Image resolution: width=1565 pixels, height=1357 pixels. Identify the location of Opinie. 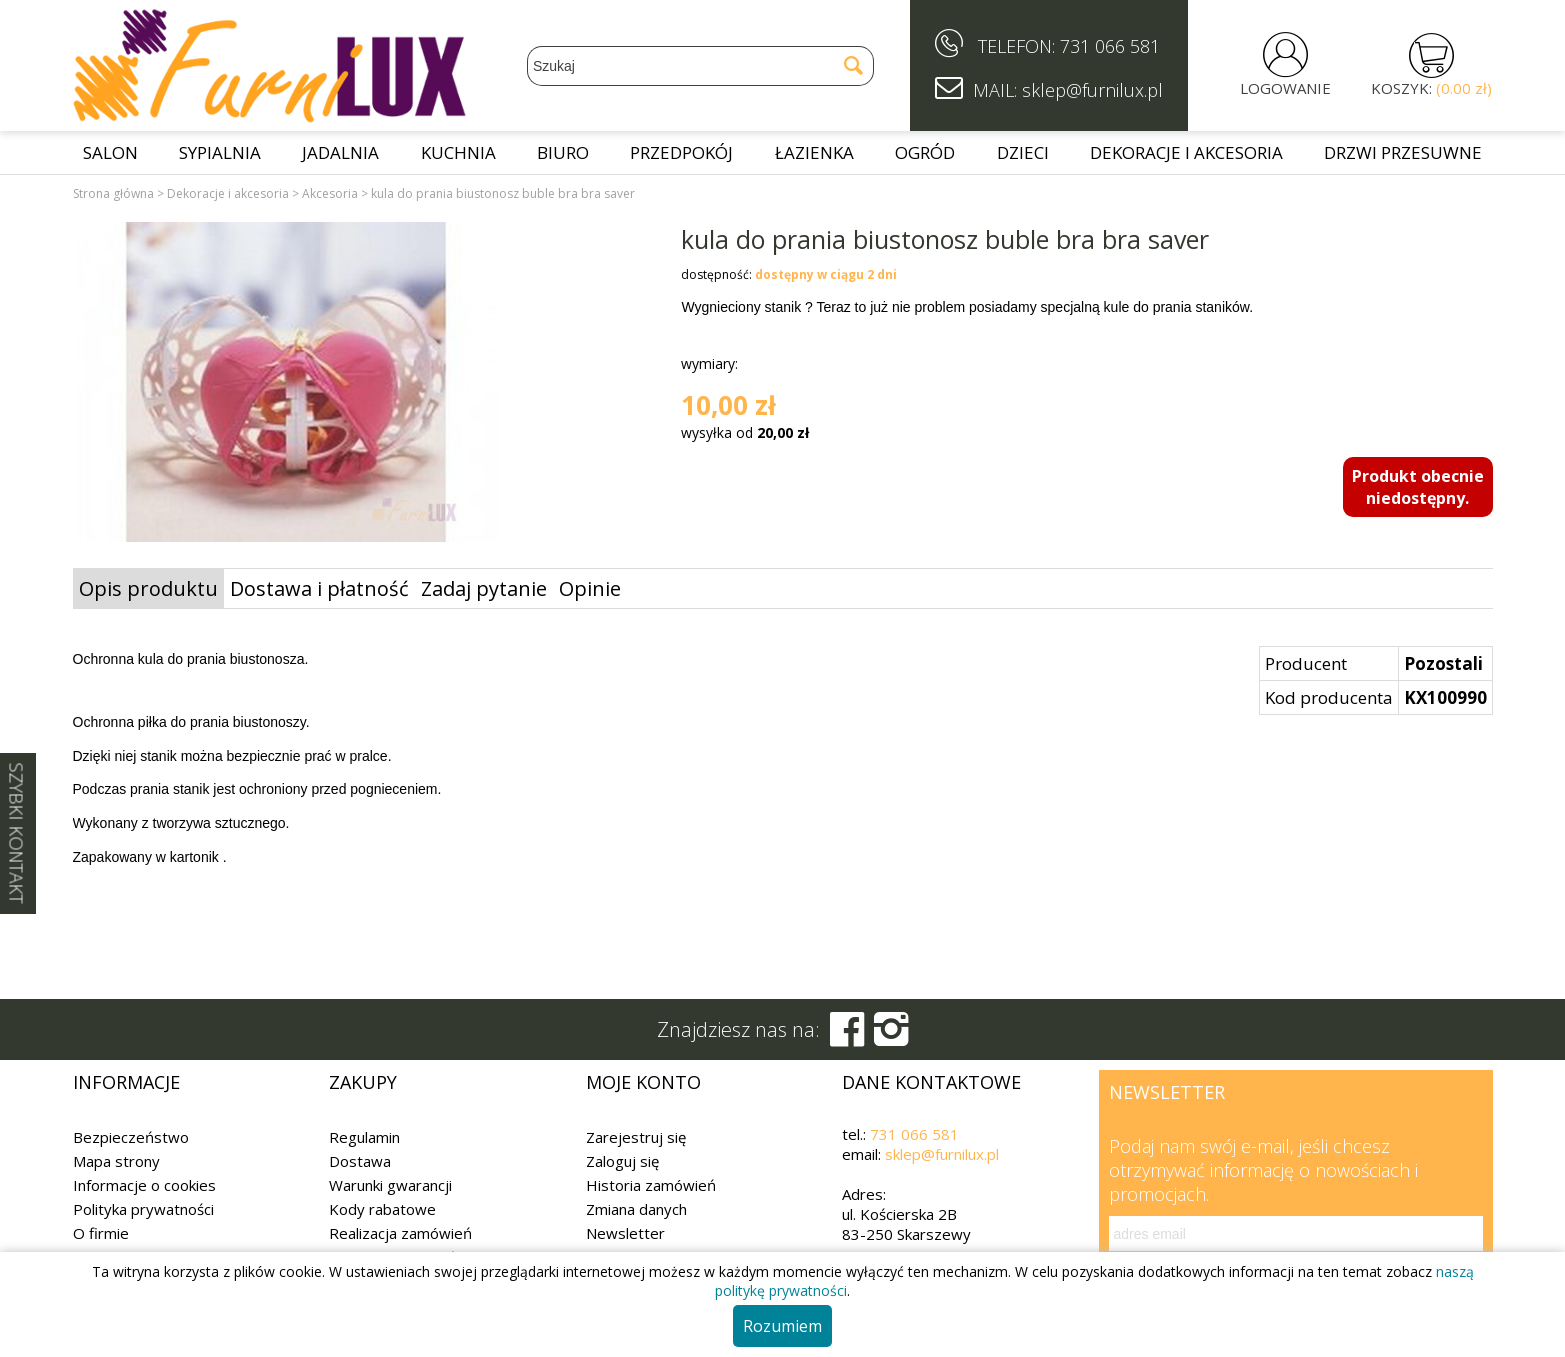
(590, 588).